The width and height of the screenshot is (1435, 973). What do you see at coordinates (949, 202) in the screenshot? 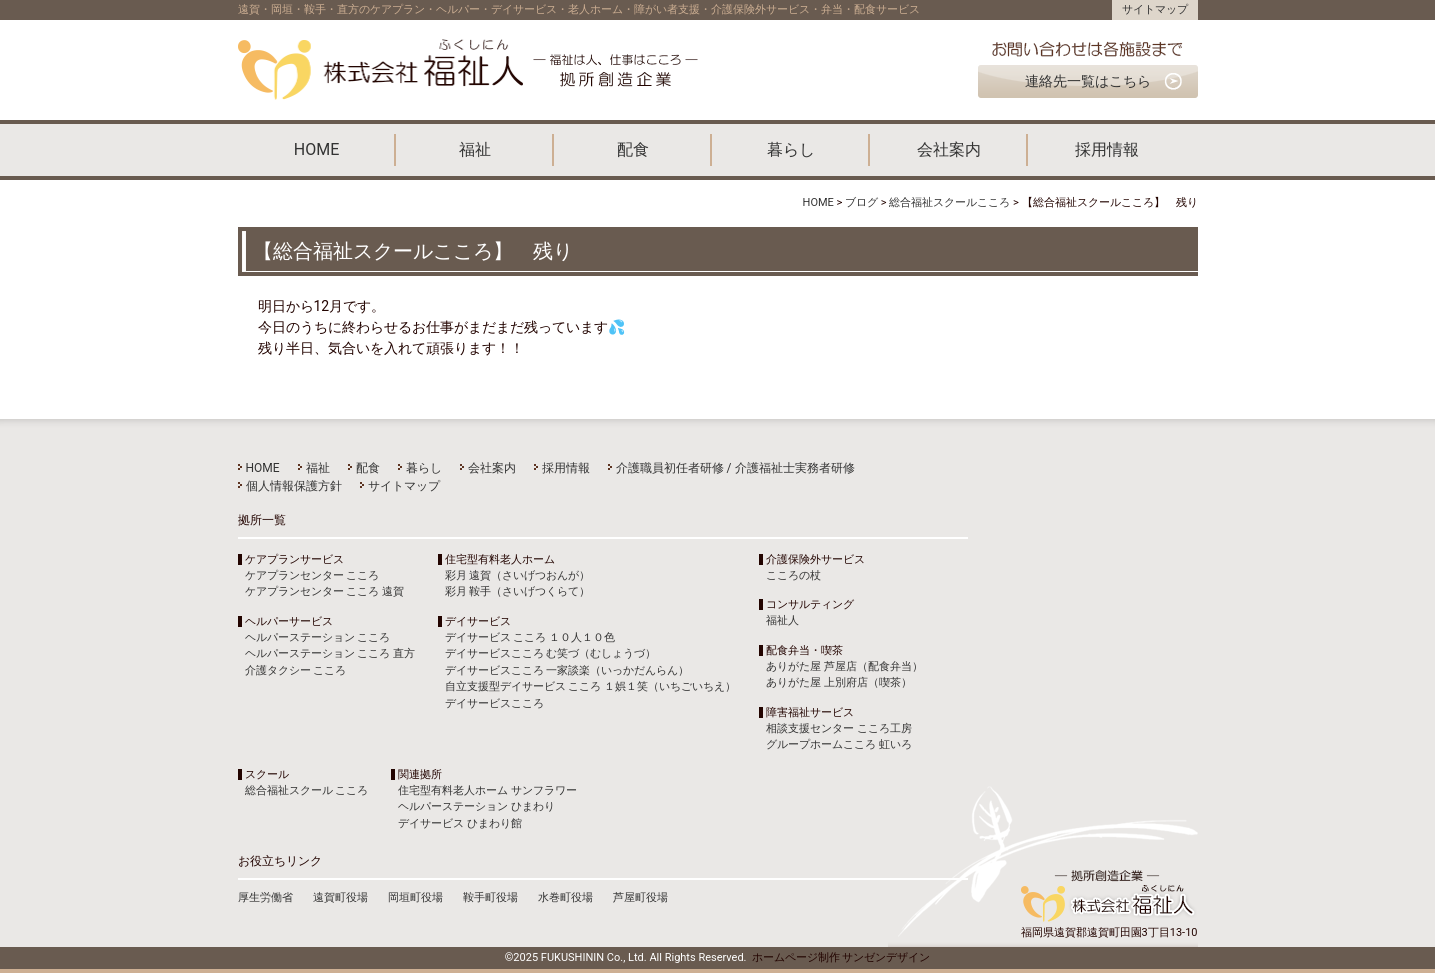
I see `総合福祉スクールこころ` at bounding box center [949, 202].